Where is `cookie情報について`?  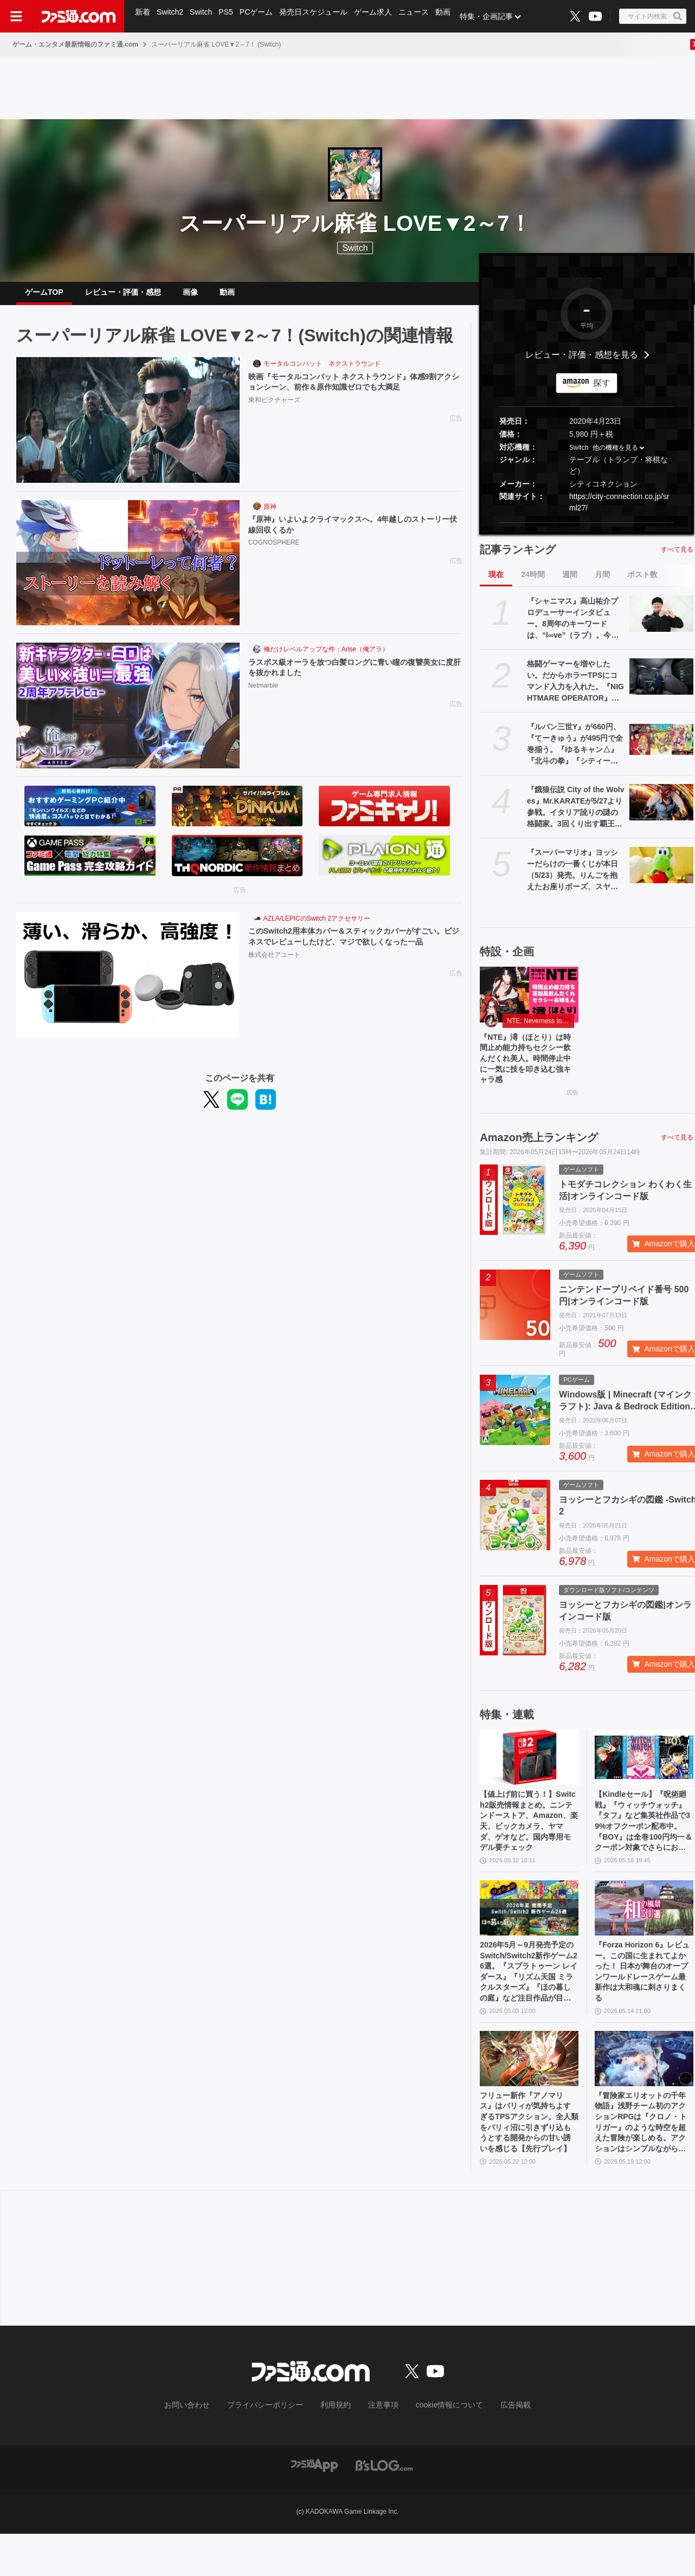
cookie情報について is located at coordinates (439, 2448).